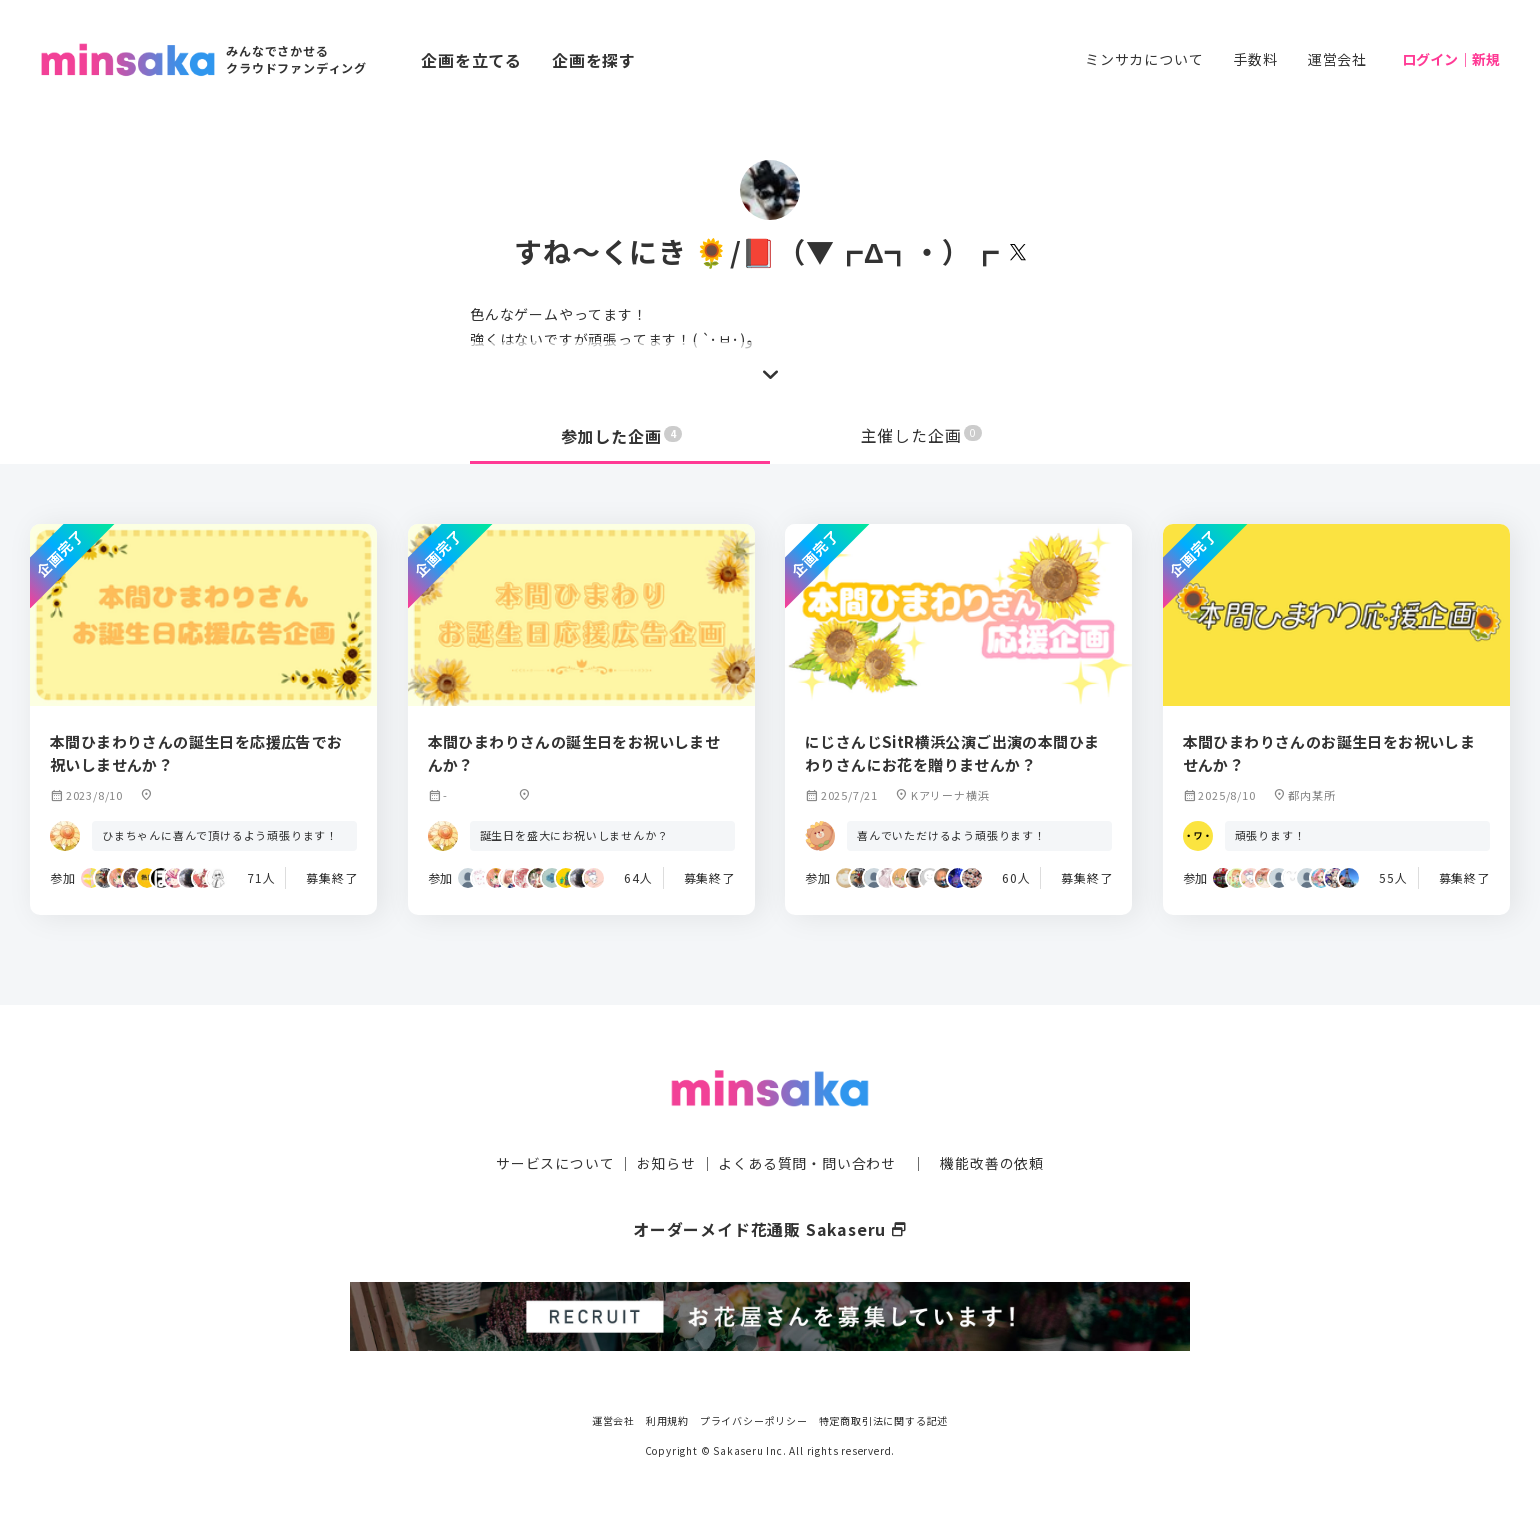 Image resolution: width=1540 pixels, height=1518 pixels. Describe the element at coordinates (992, 1162) in the screenshot. I see `機能改善の依頼` at that location.